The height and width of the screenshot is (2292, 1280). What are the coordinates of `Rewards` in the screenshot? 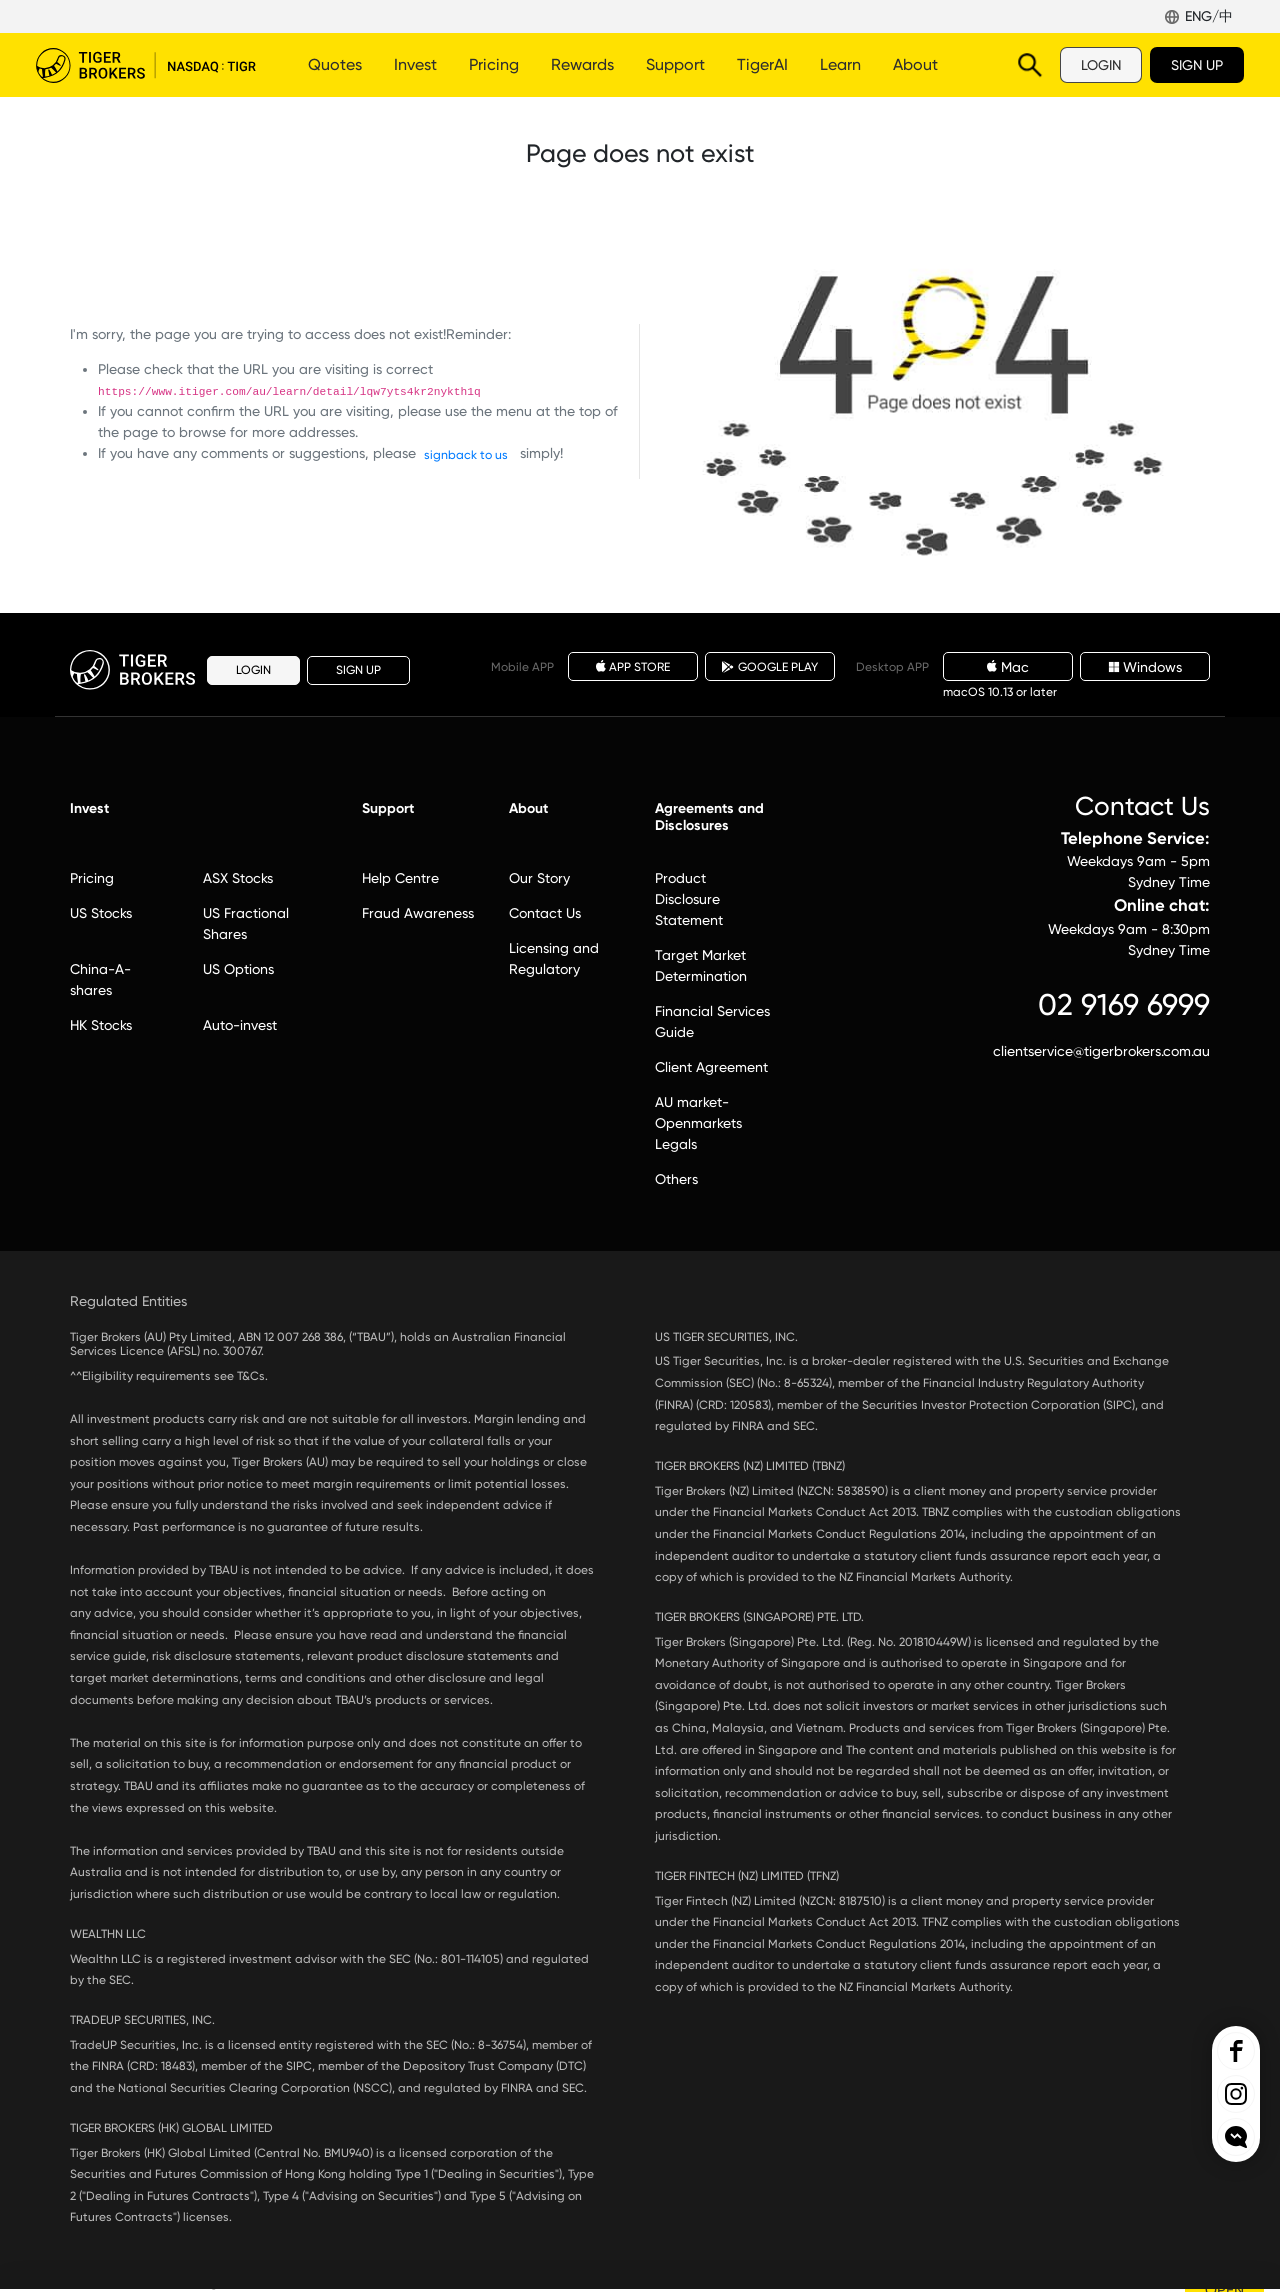 It's located at (582, 64).